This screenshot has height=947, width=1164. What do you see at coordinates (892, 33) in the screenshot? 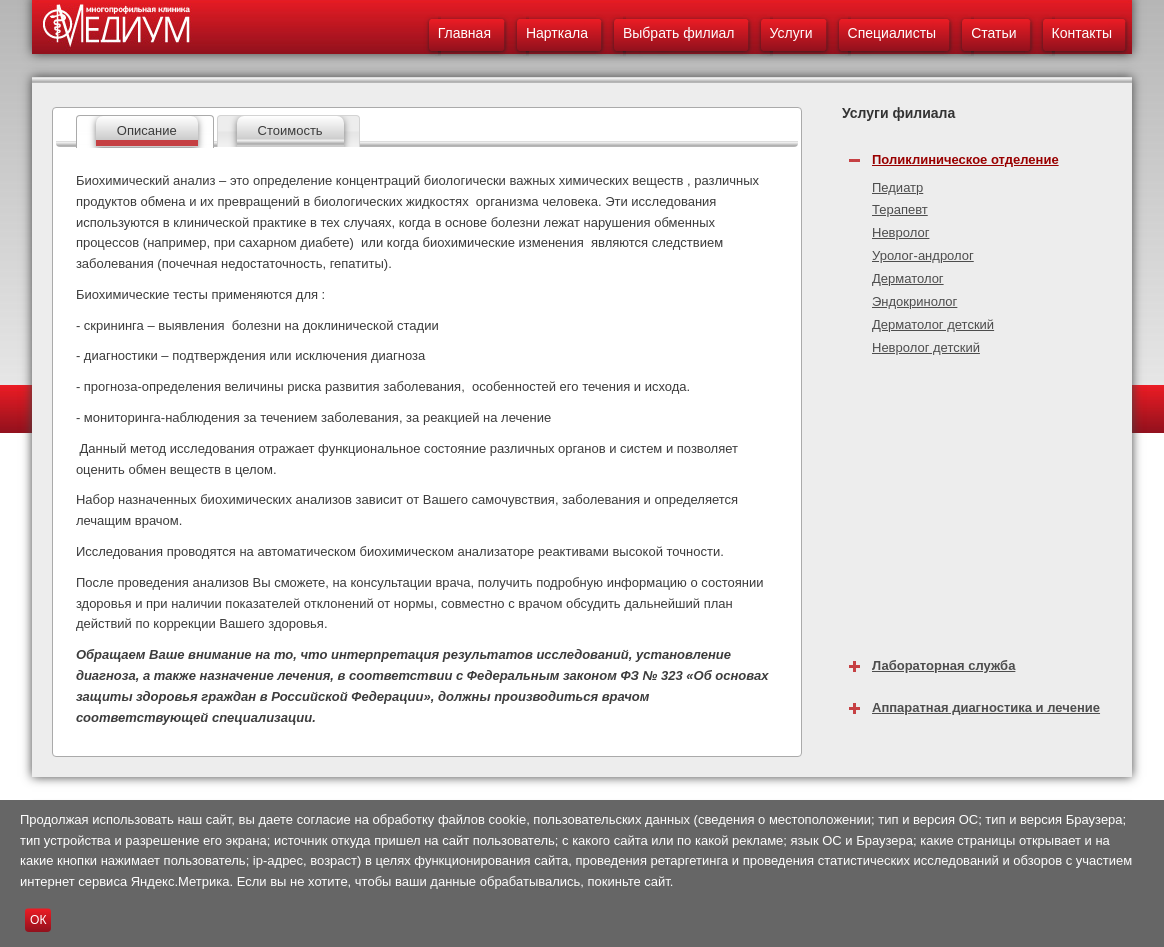
I see `Специалисты` at bounding box center [892, 33].